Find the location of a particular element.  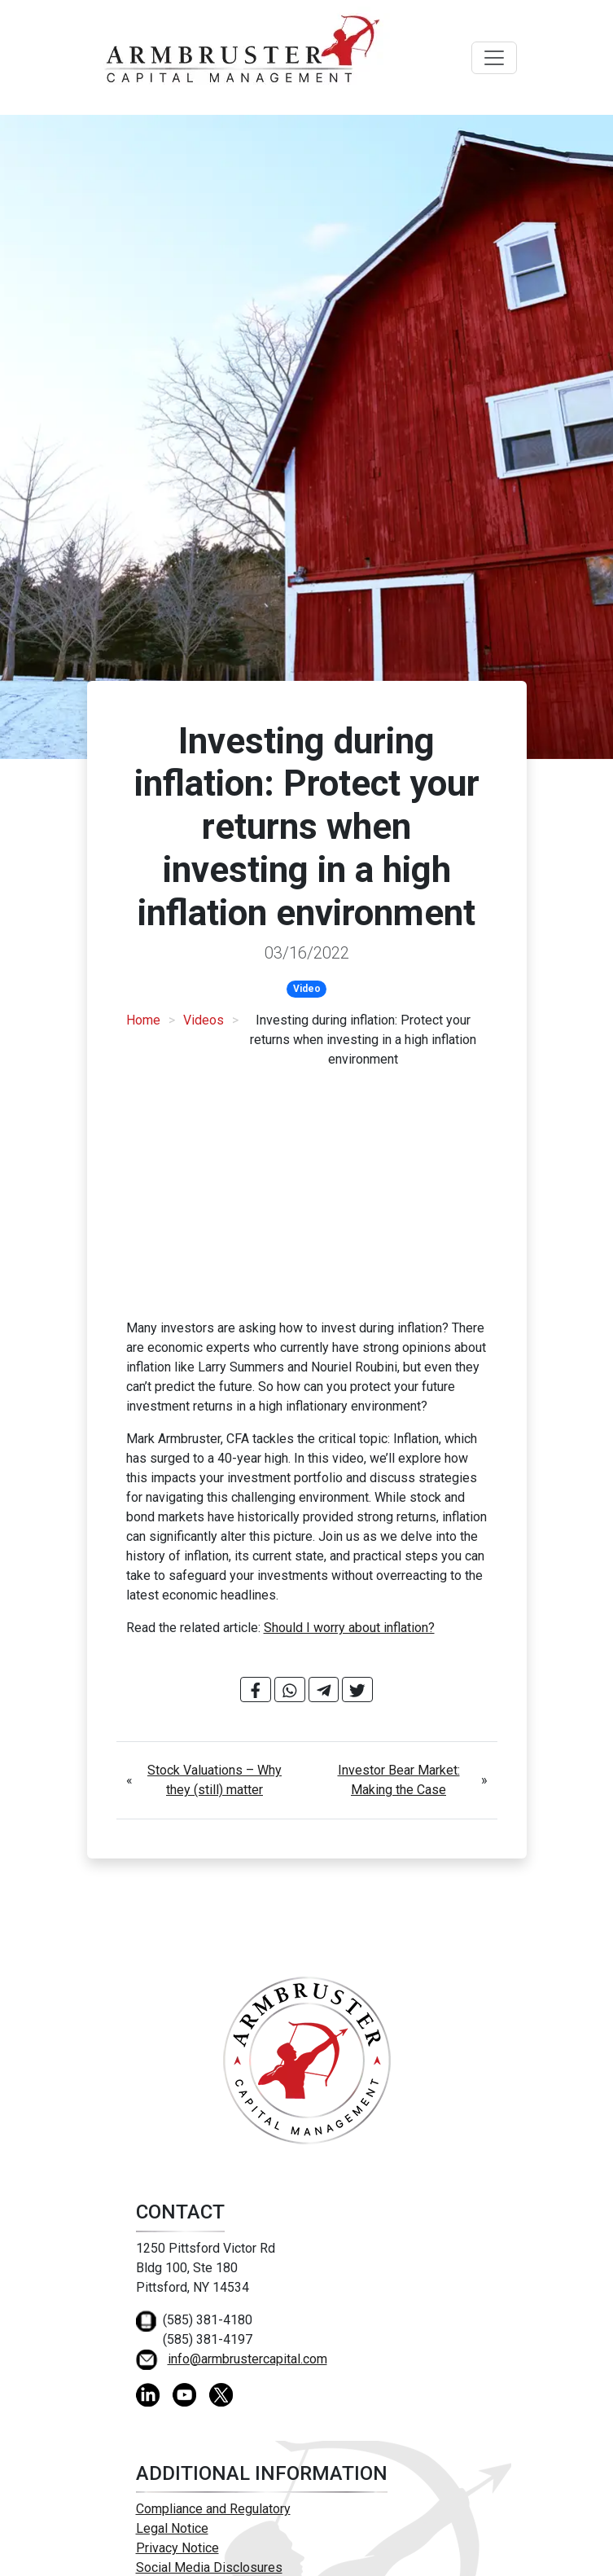

Legal Notice is located at coordinates (172, 2528).